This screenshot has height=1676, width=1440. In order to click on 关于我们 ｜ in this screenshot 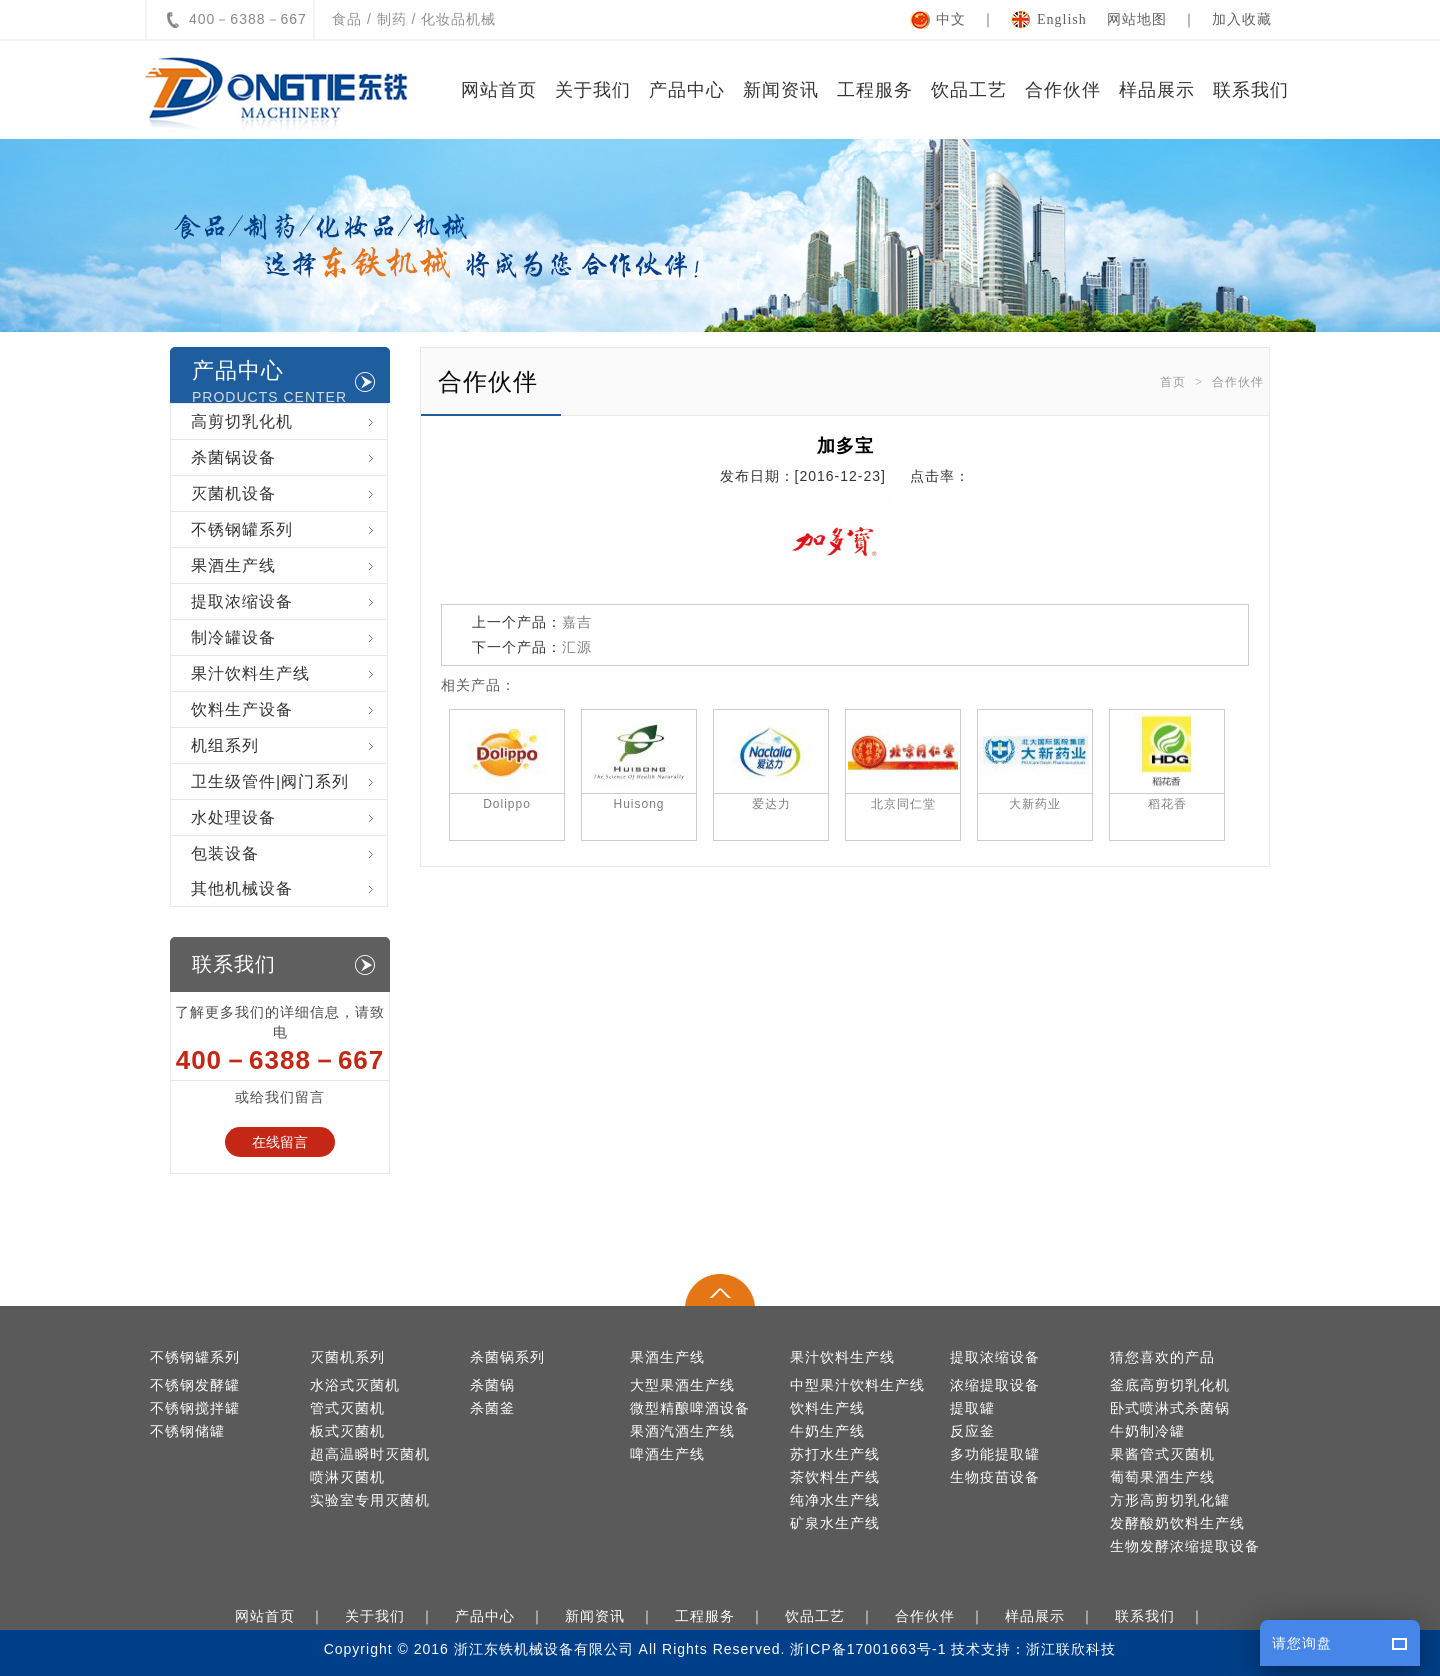, I will do `click(394, 1616)`.